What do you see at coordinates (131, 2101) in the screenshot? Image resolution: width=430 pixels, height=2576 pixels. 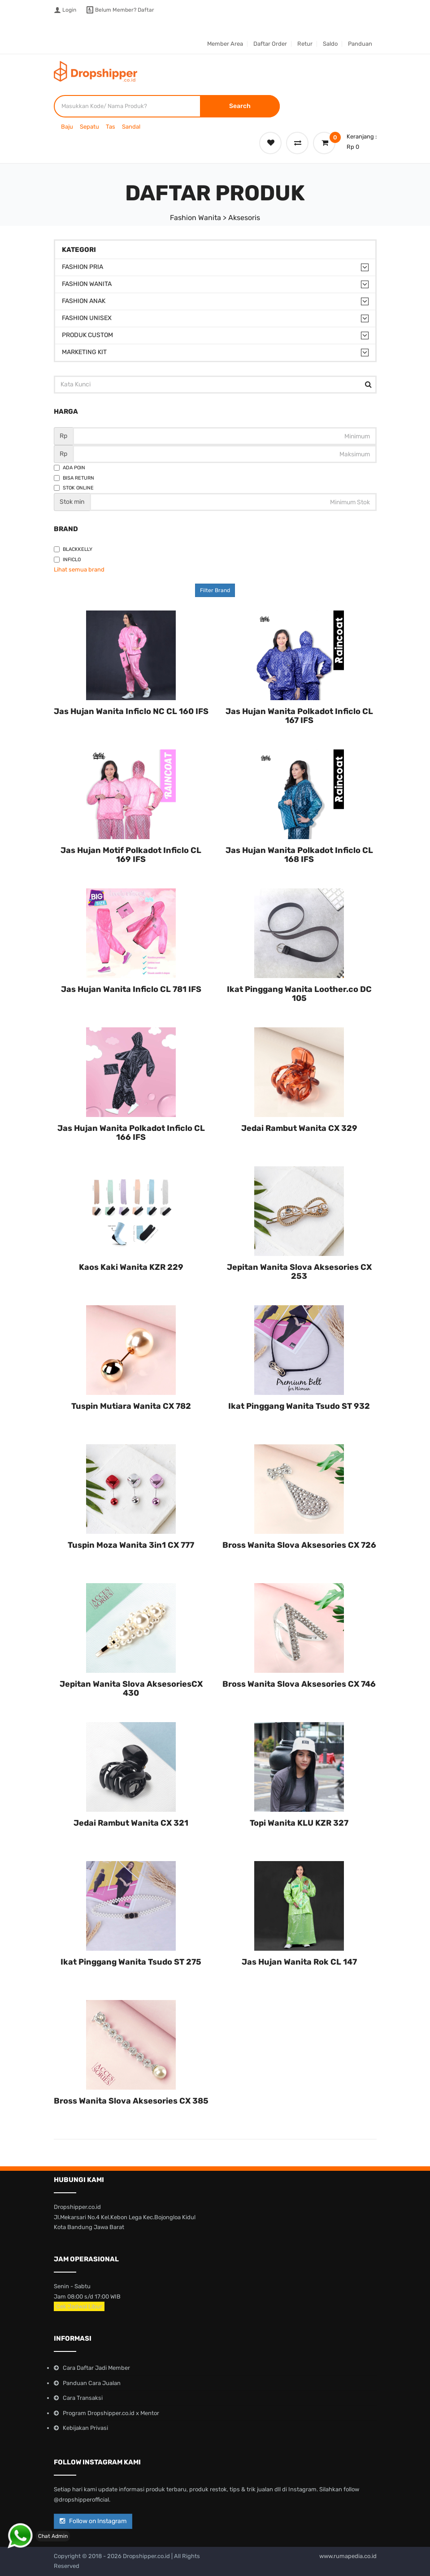 I see `Bross Wanita Slova Aksesories CX 385` at bounding box center [131, 2101].